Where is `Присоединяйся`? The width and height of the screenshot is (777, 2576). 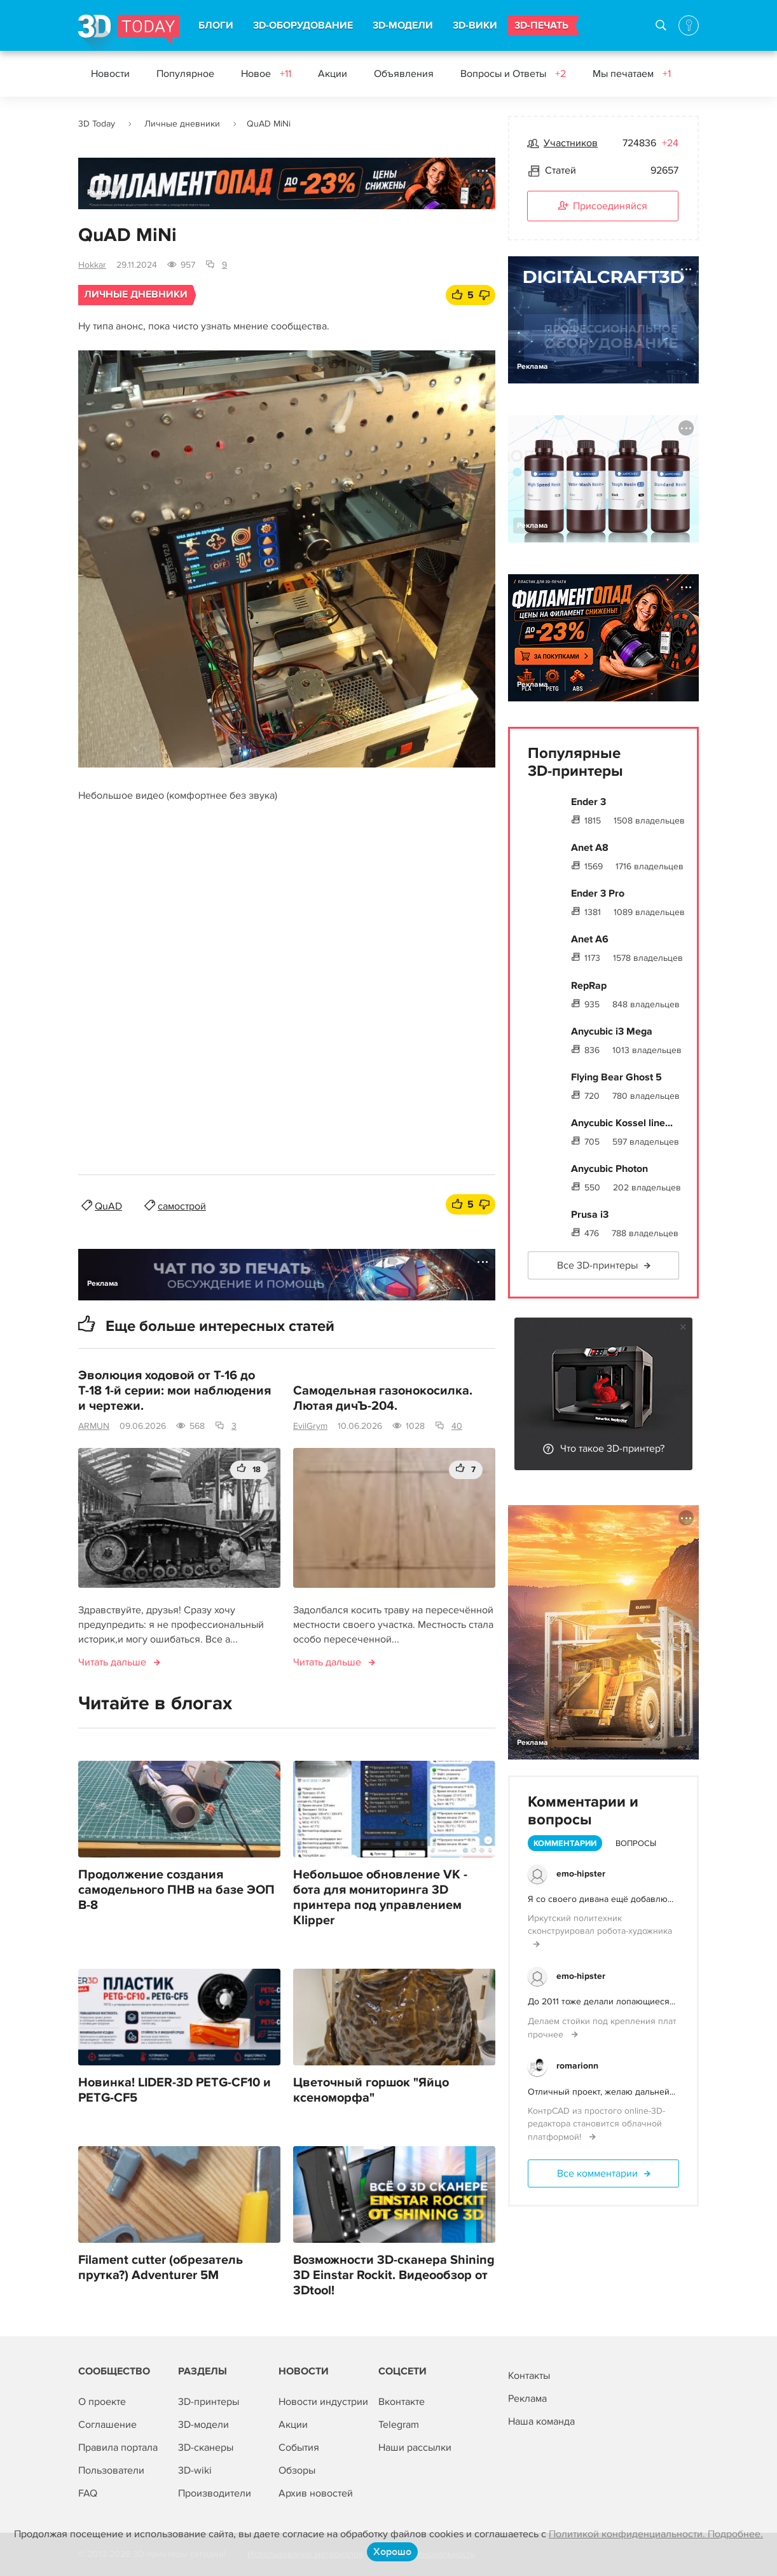
Присоединяйся is located at coordinates (602, 207).